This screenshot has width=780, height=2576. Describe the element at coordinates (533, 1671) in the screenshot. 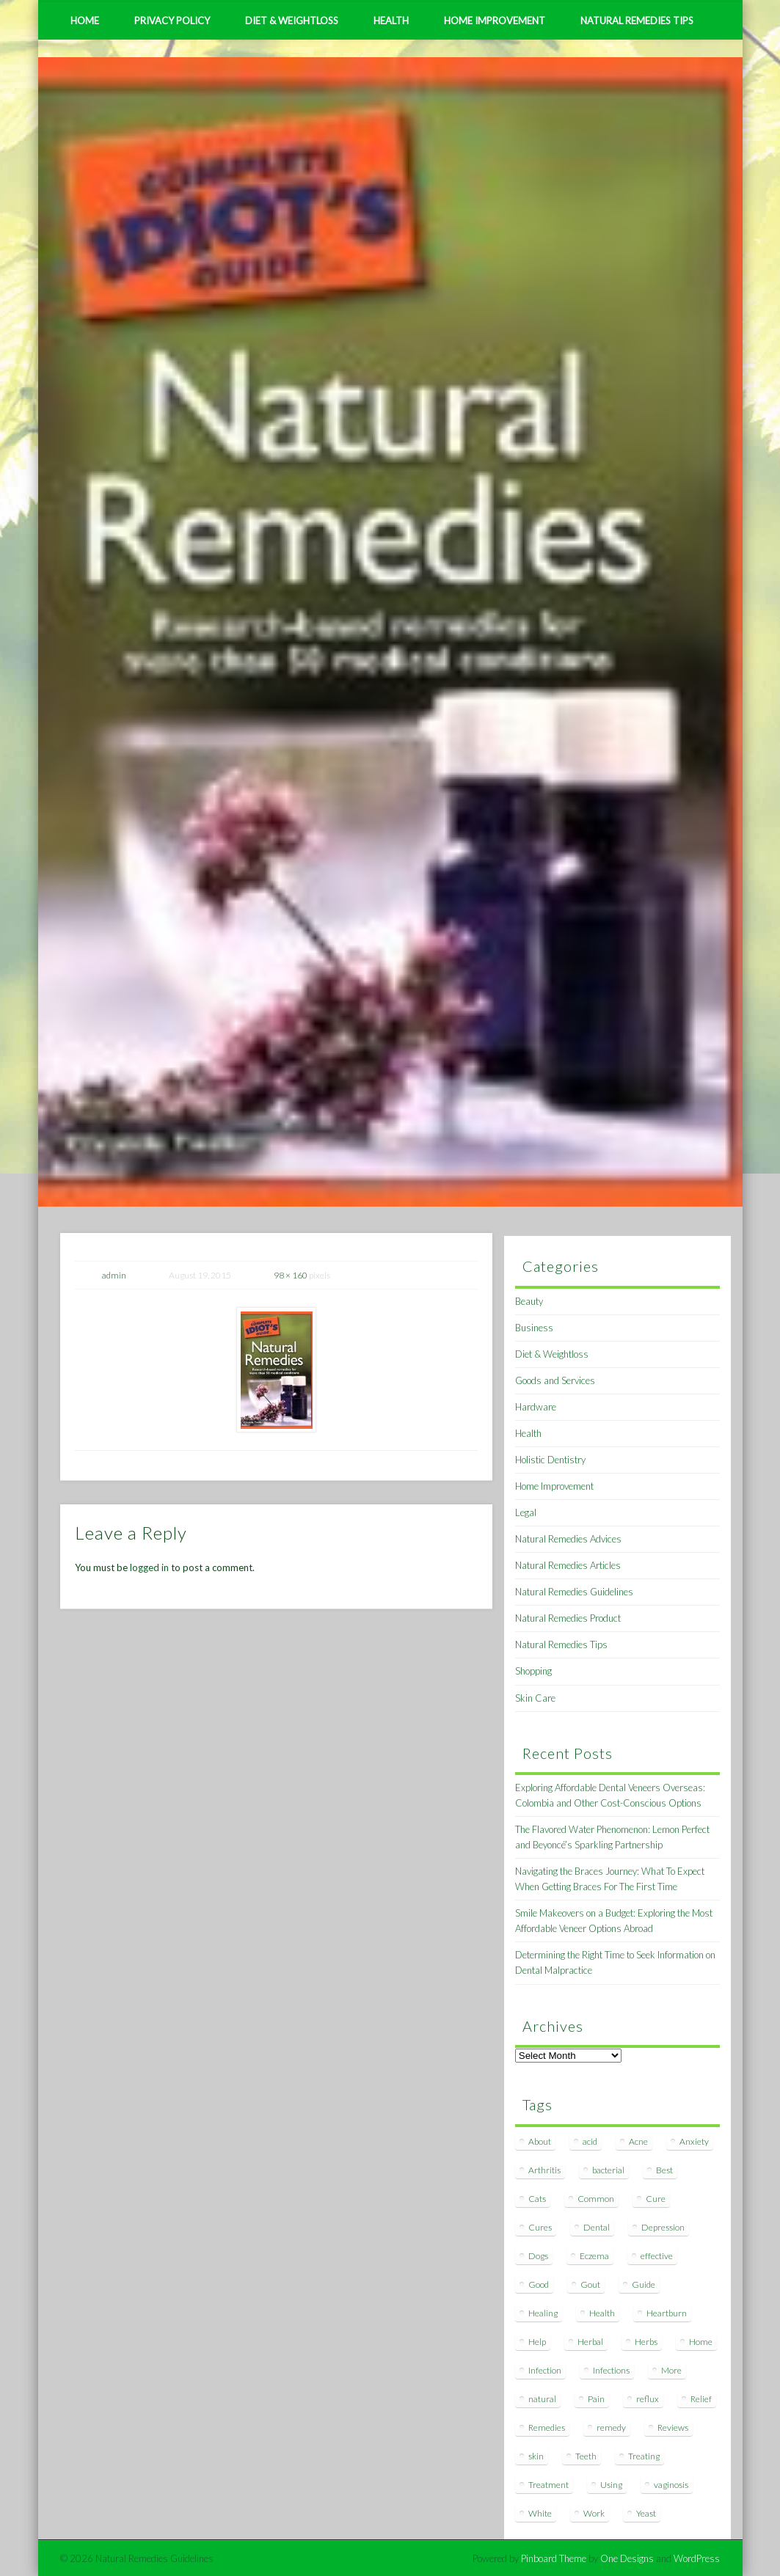

I see `Shopping` at that location.